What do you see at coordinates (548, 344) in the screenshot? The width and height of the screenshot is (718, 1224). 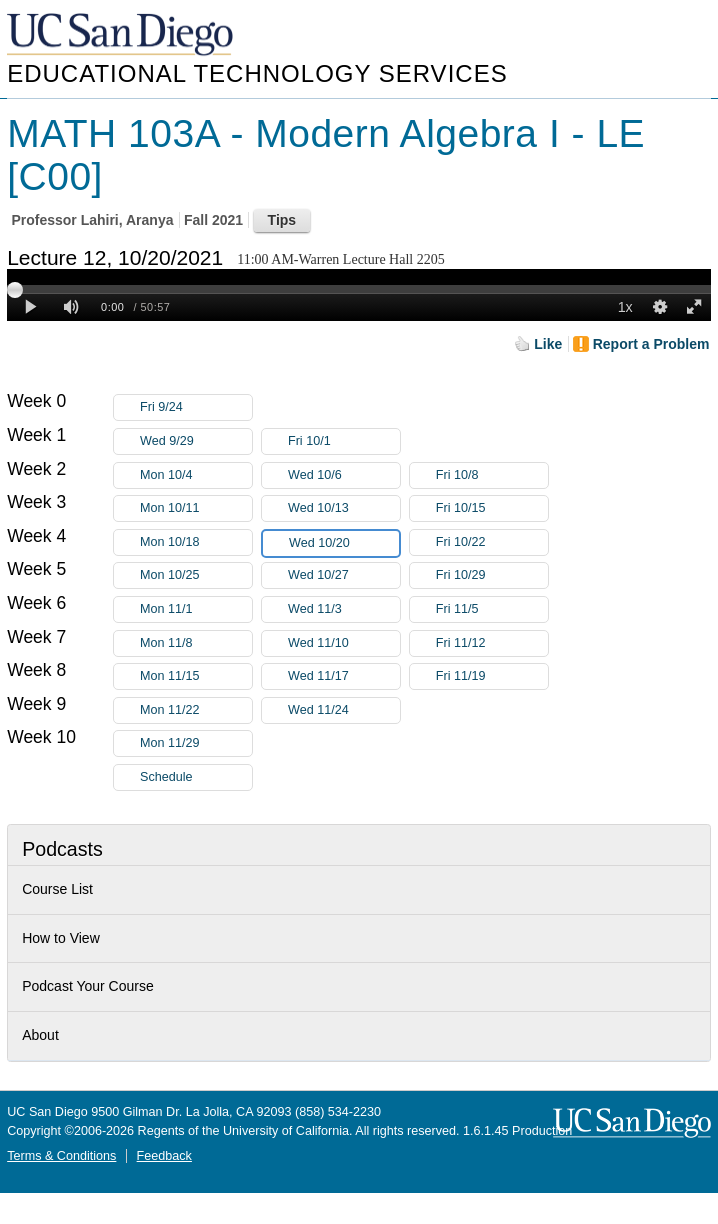 I see `Like` at bounding box center [548, 344].